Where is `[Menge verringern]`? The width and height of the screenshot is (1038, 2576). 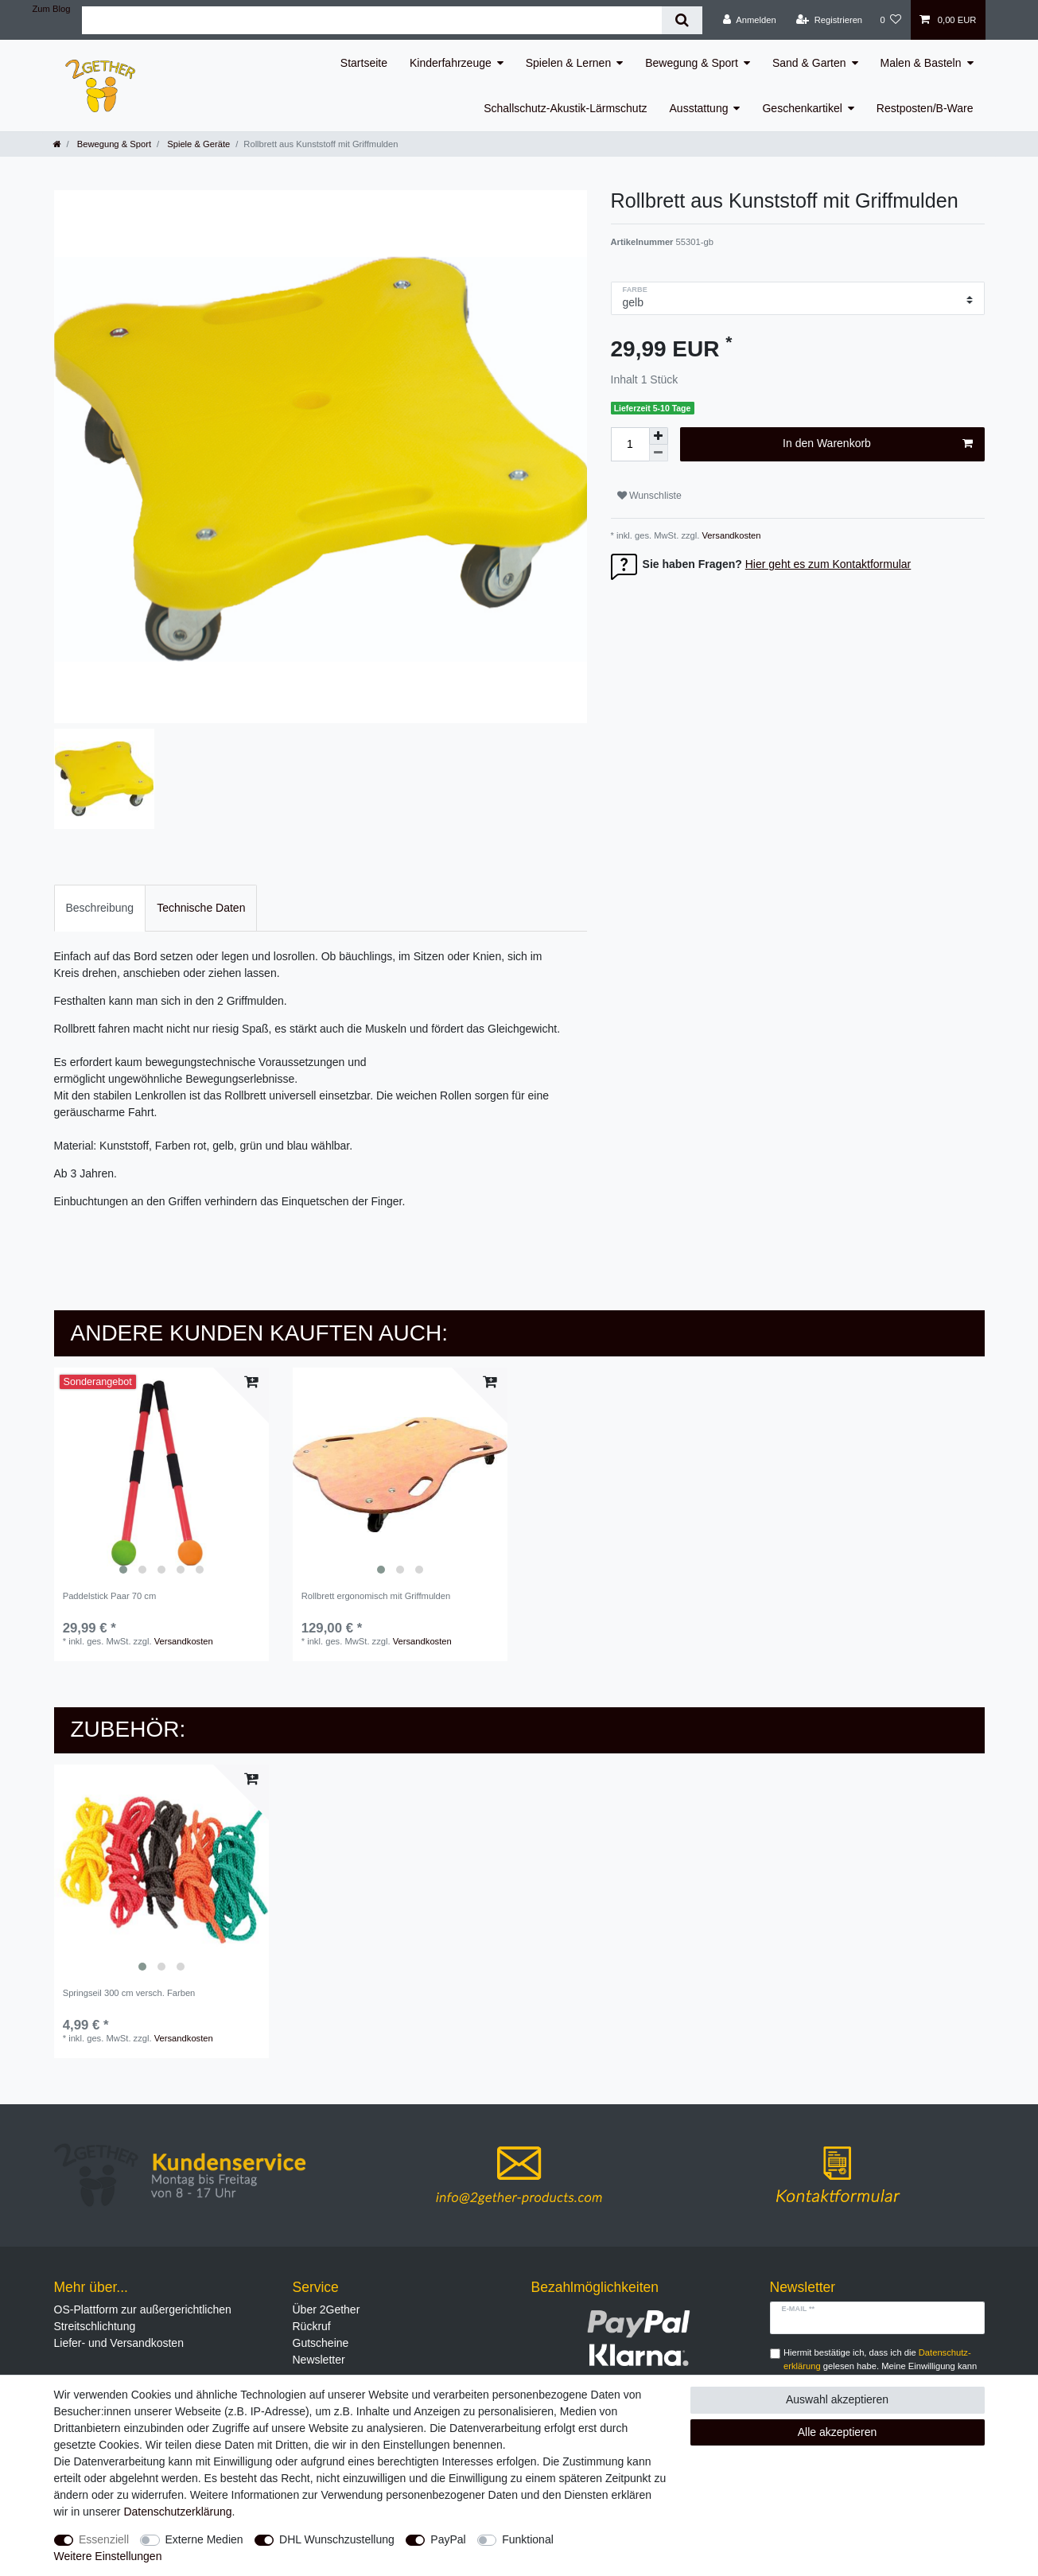
[Menge verringern] is located at coordinates (658, 453).